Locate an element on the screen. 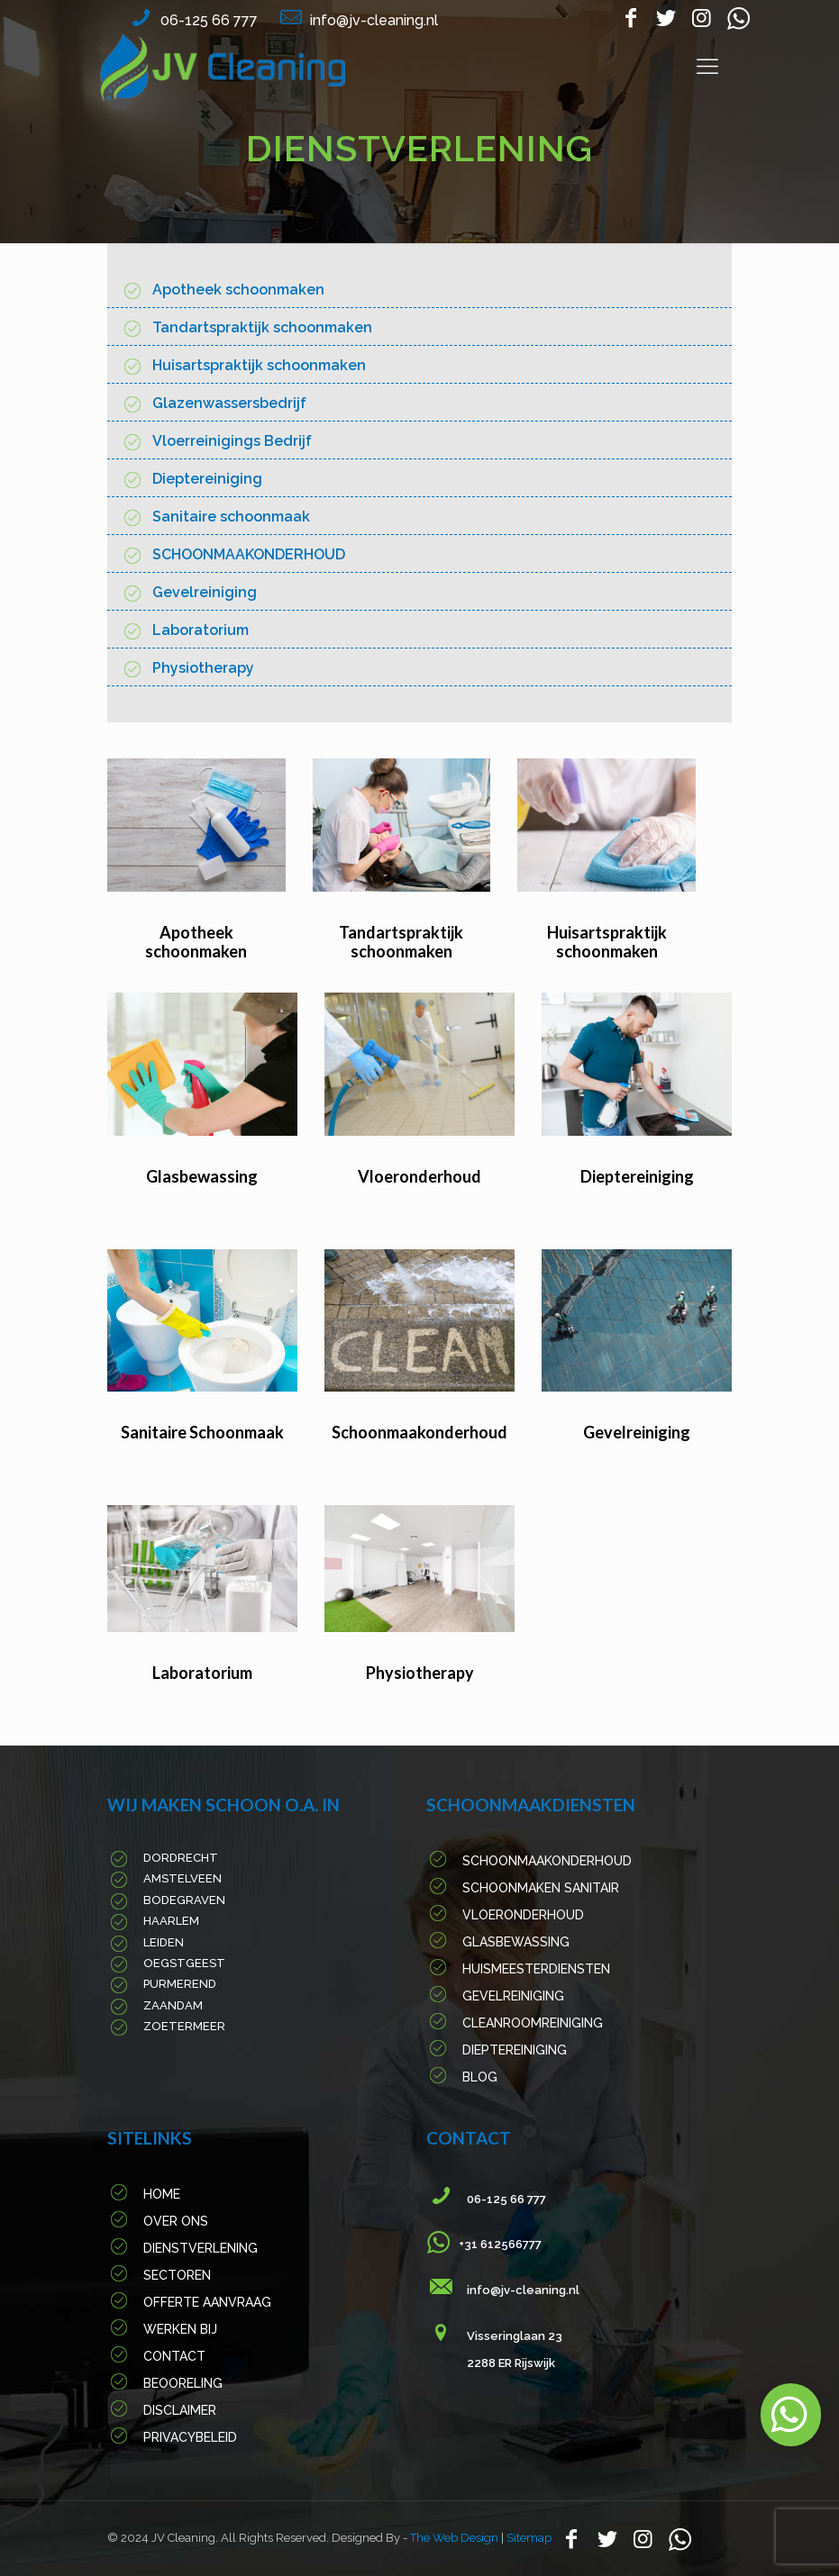  Glasbewassing is located at coordinates (202, 1176).